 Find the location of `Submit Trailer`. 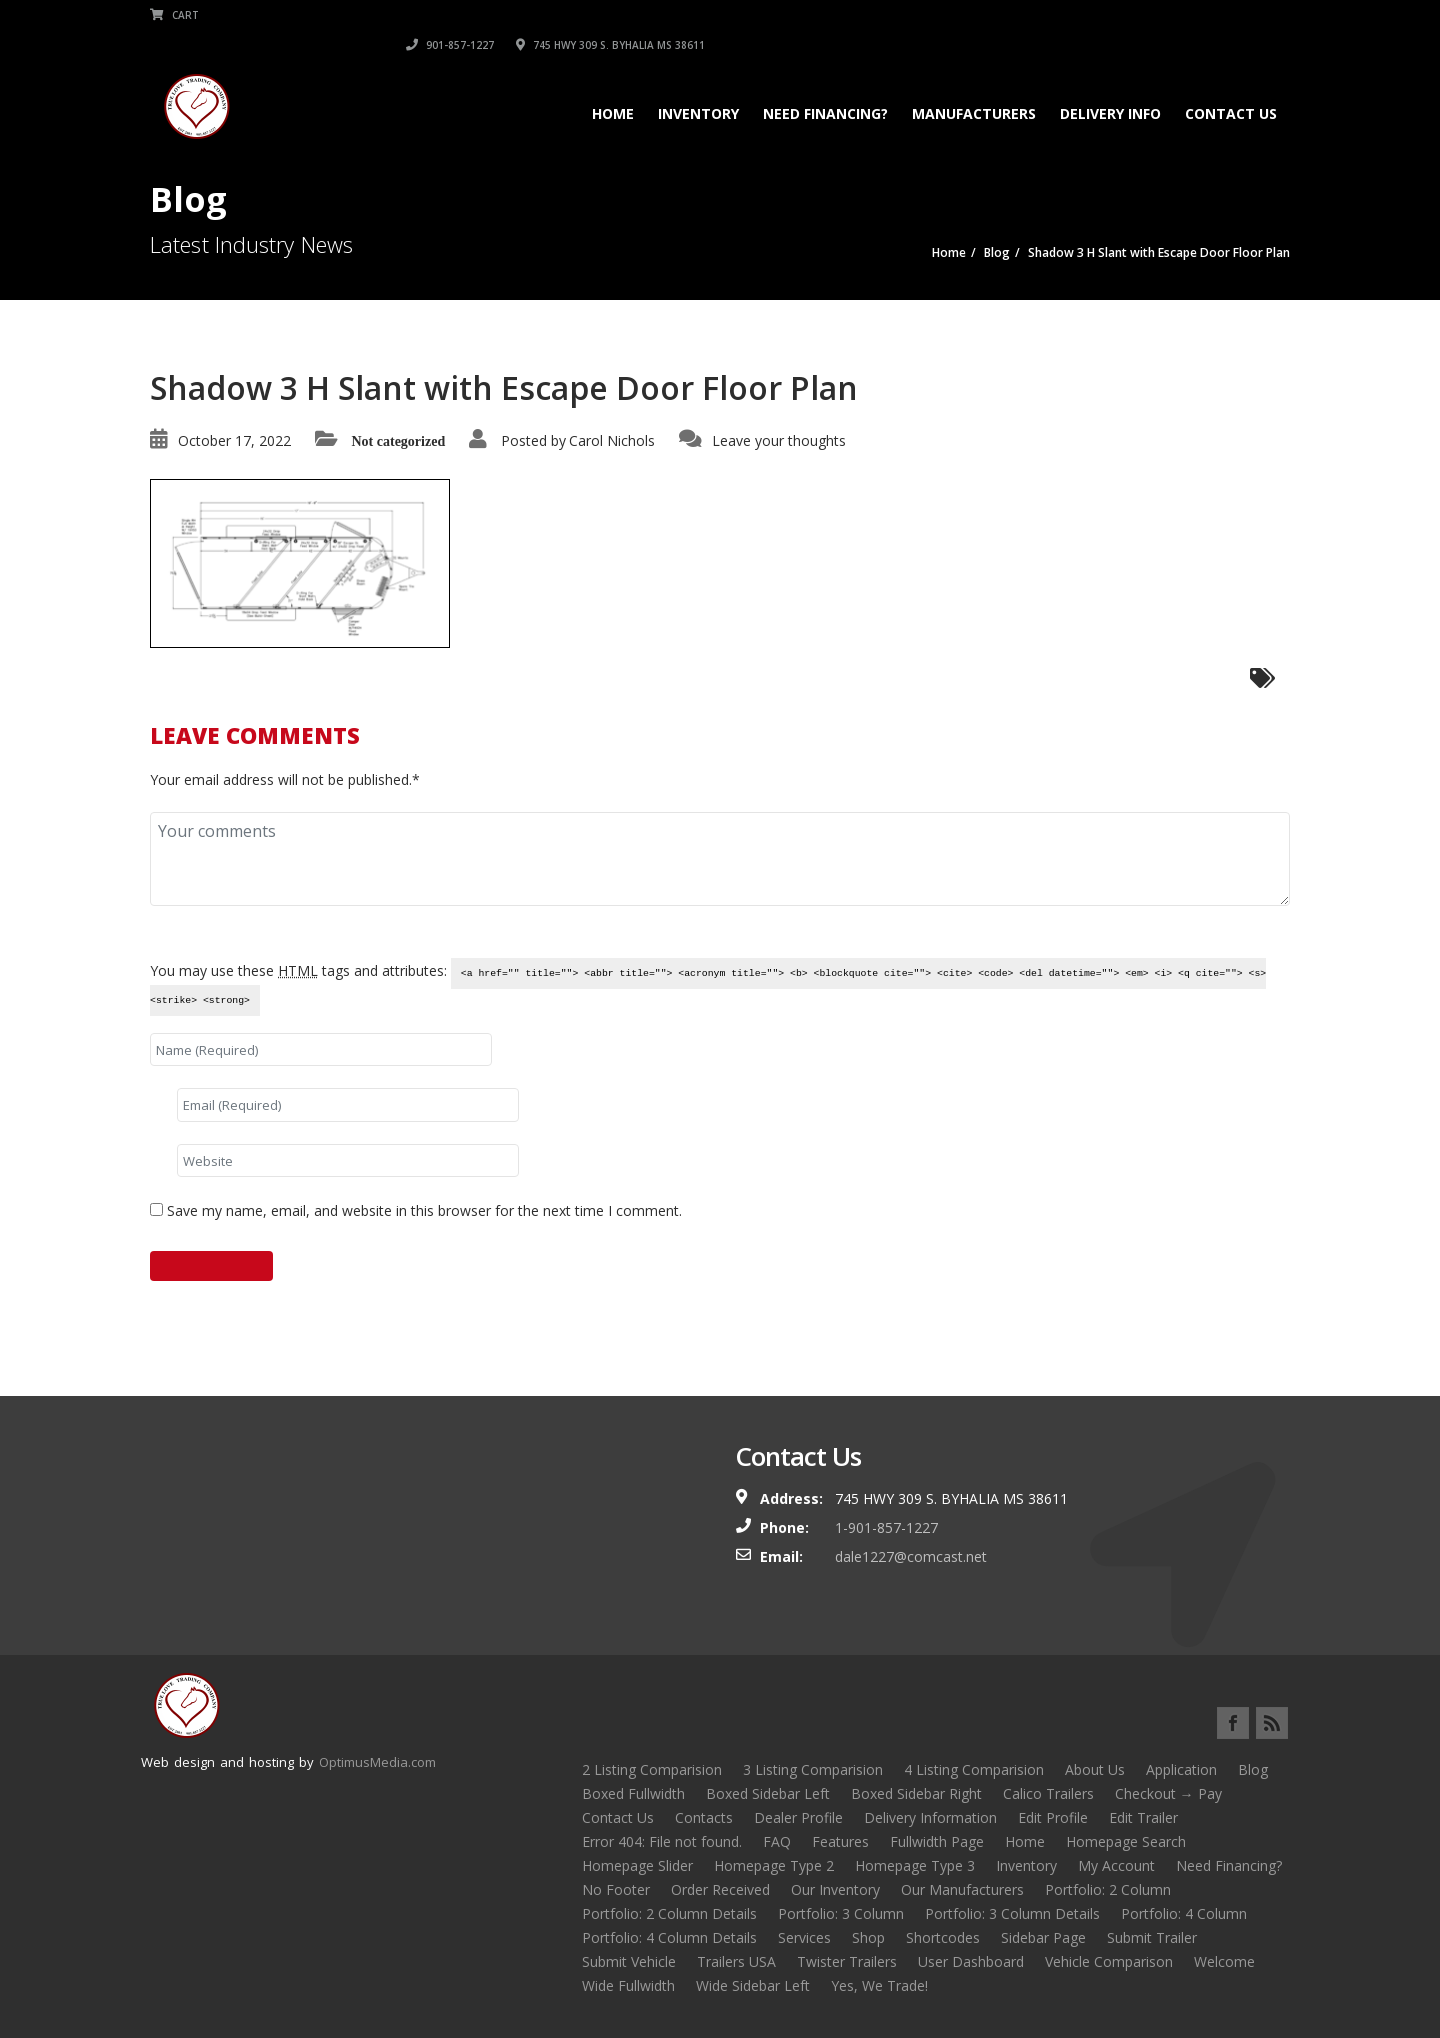

Submit Trailer is located at coordinates (1152, 1937).